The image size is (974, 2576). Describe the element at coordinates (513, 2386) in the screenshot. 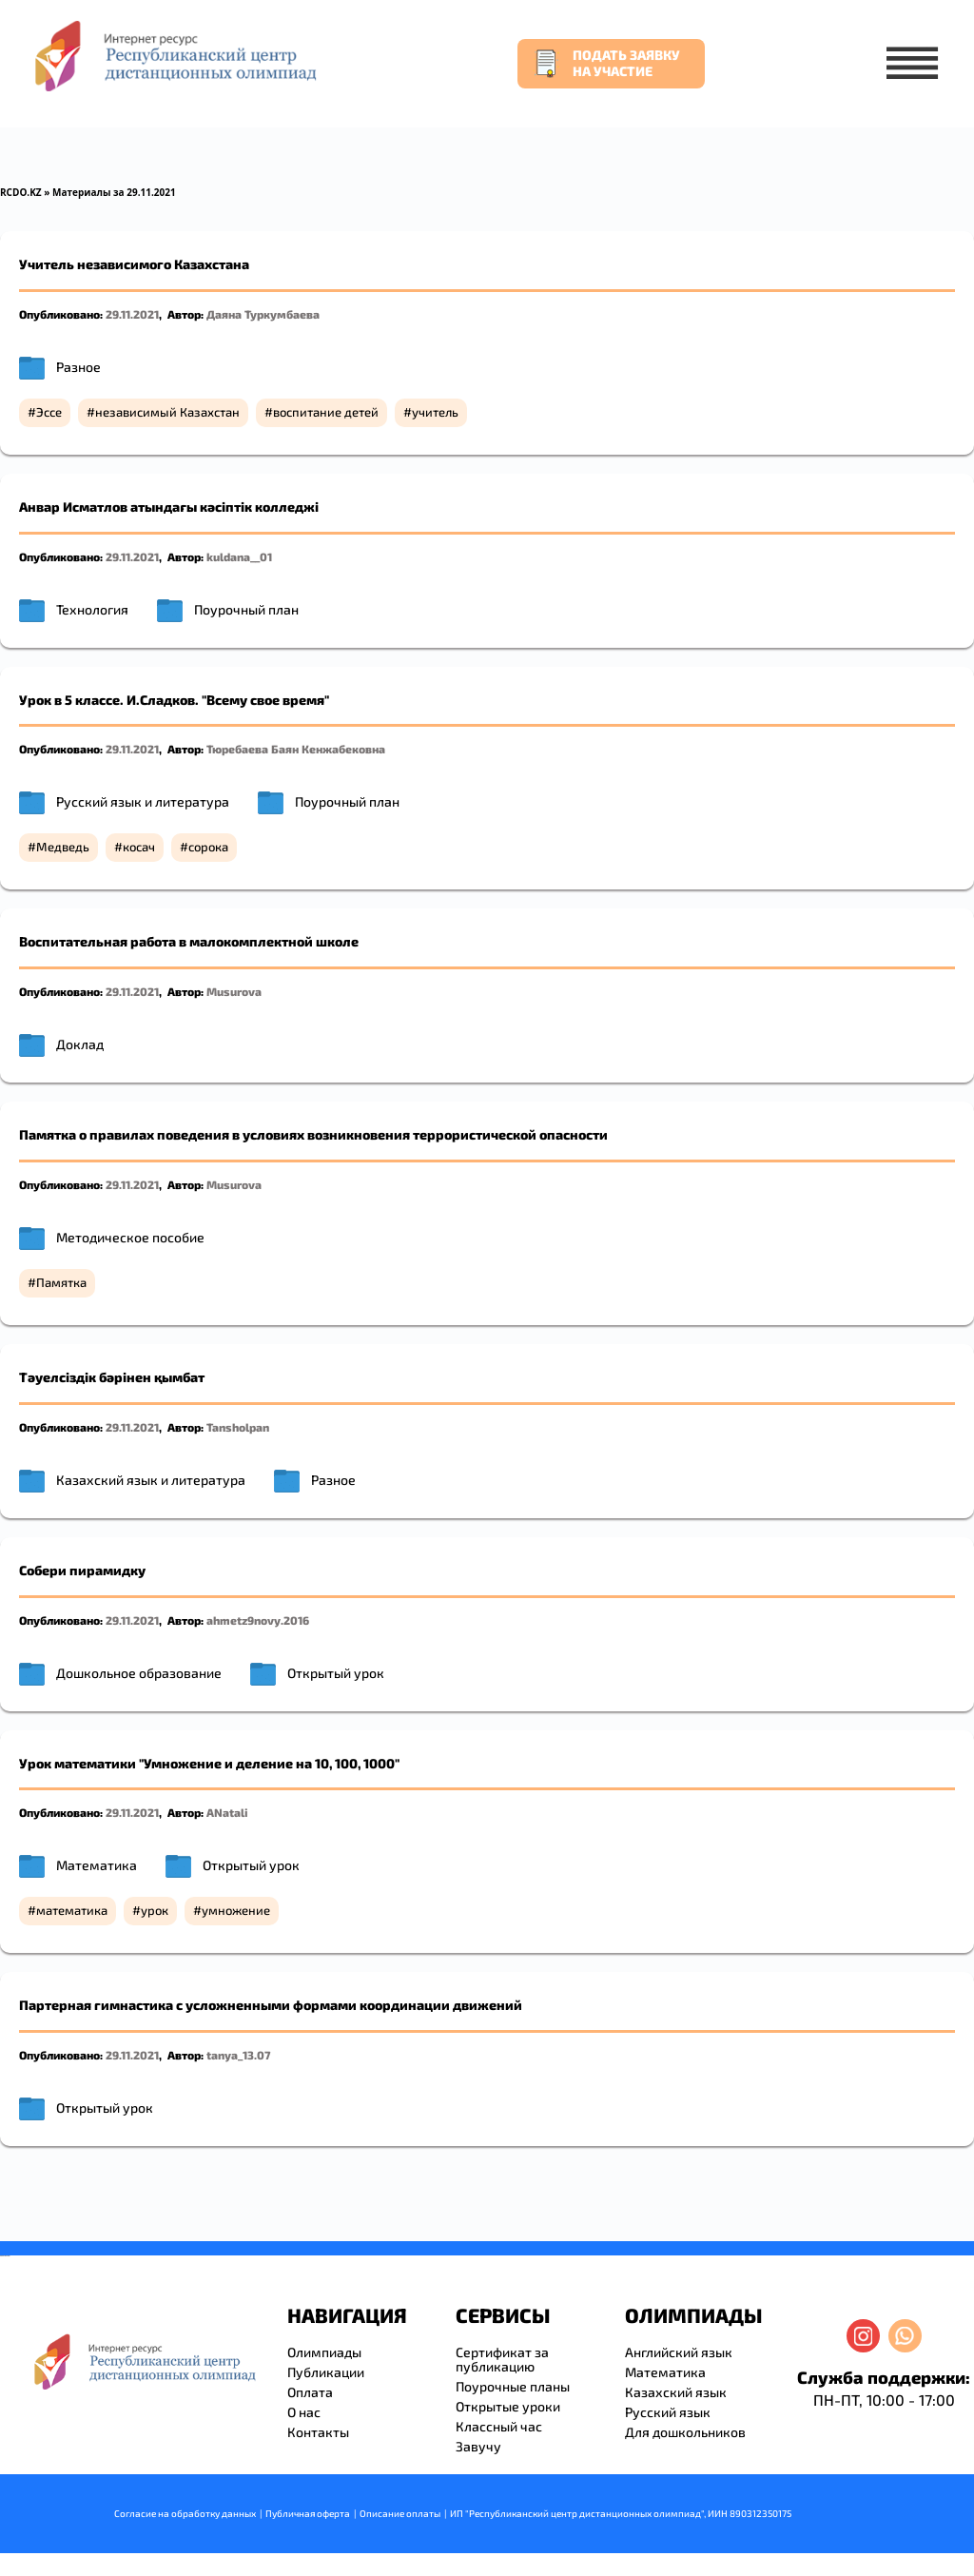

I see `Поурочные планы` at that location.